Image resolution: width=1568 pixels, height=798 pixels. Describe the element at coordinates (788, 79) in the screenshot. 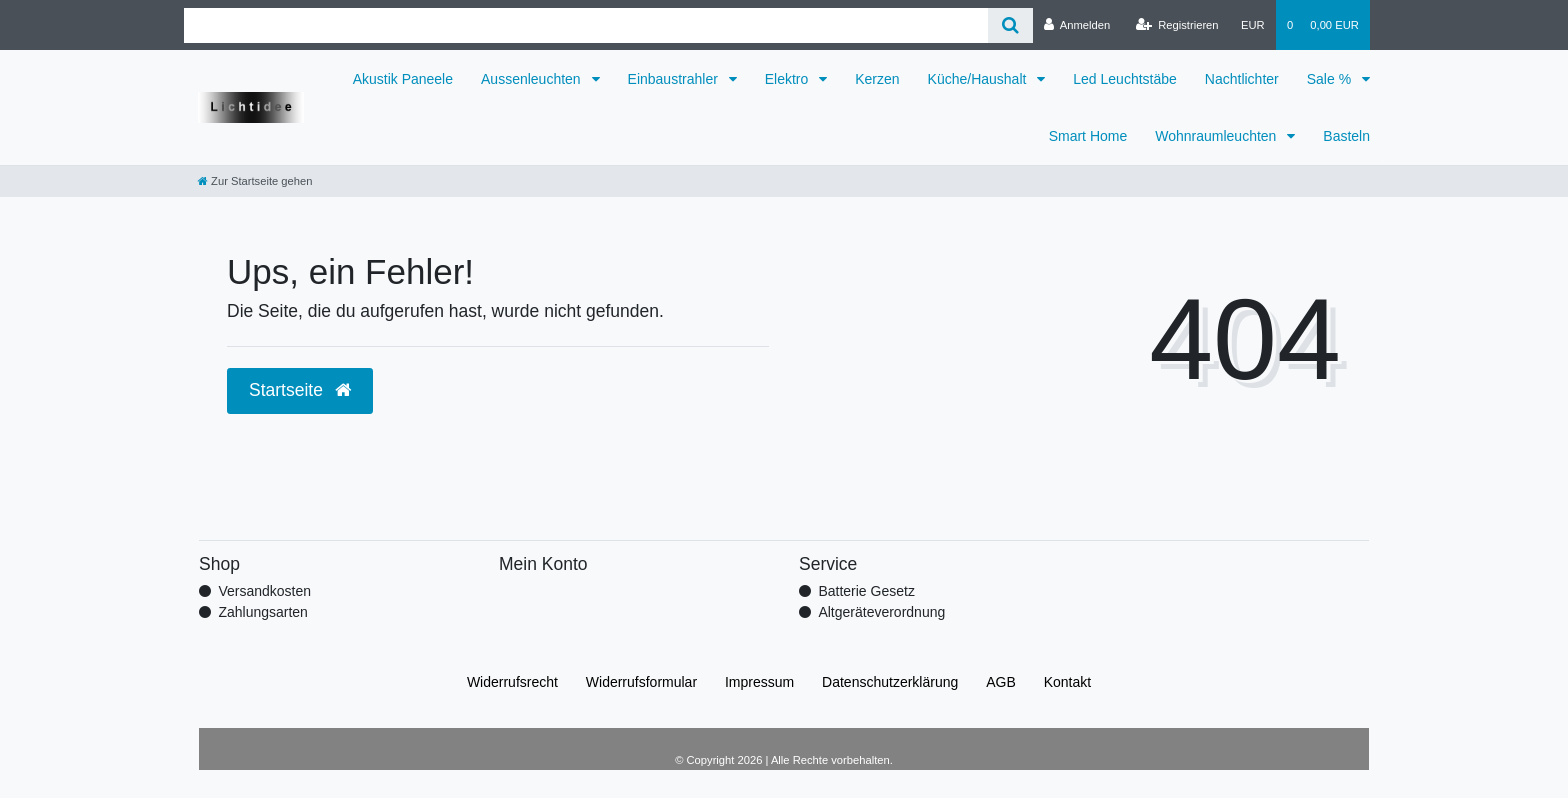

I see `Elektro` at that location.